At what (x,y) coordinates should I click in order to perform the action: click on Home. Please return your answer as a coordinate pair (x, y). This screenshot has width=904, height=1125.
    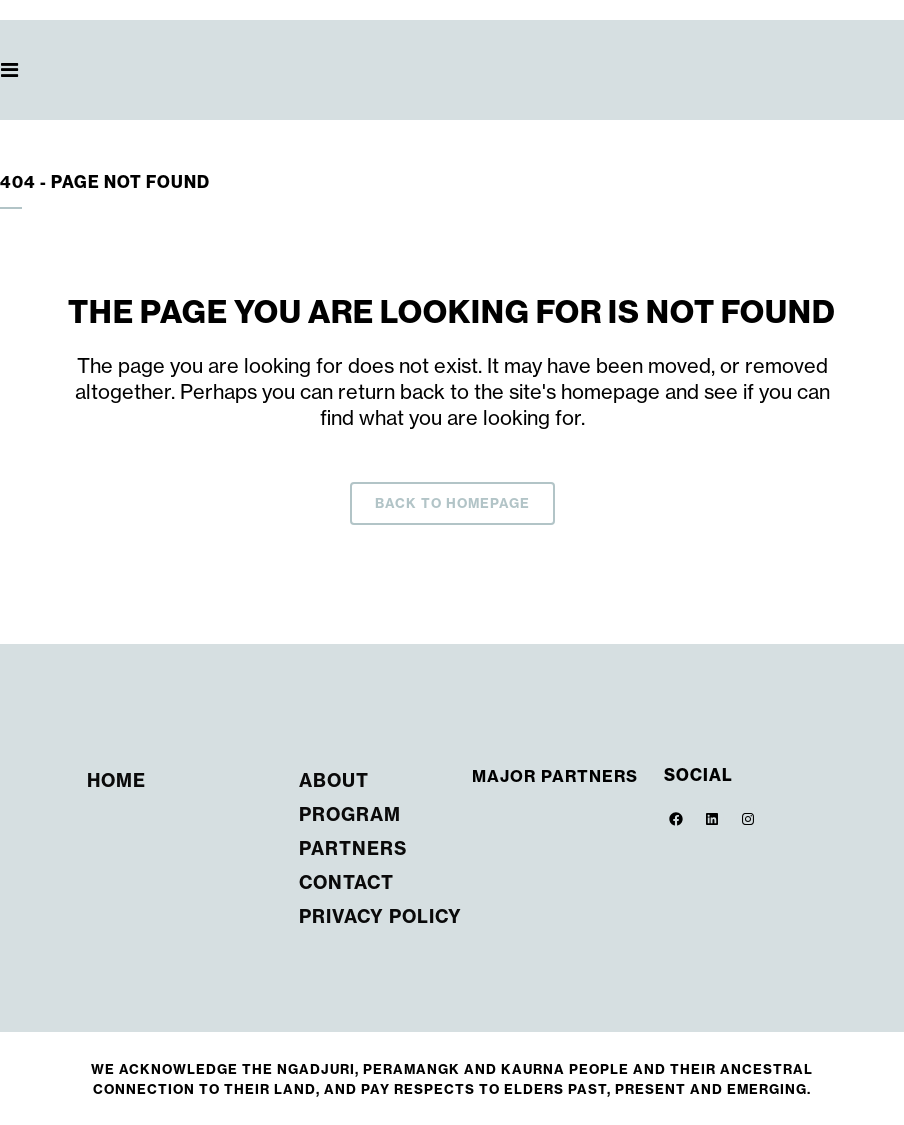
    Looking at the image, I should click on (116, 780).